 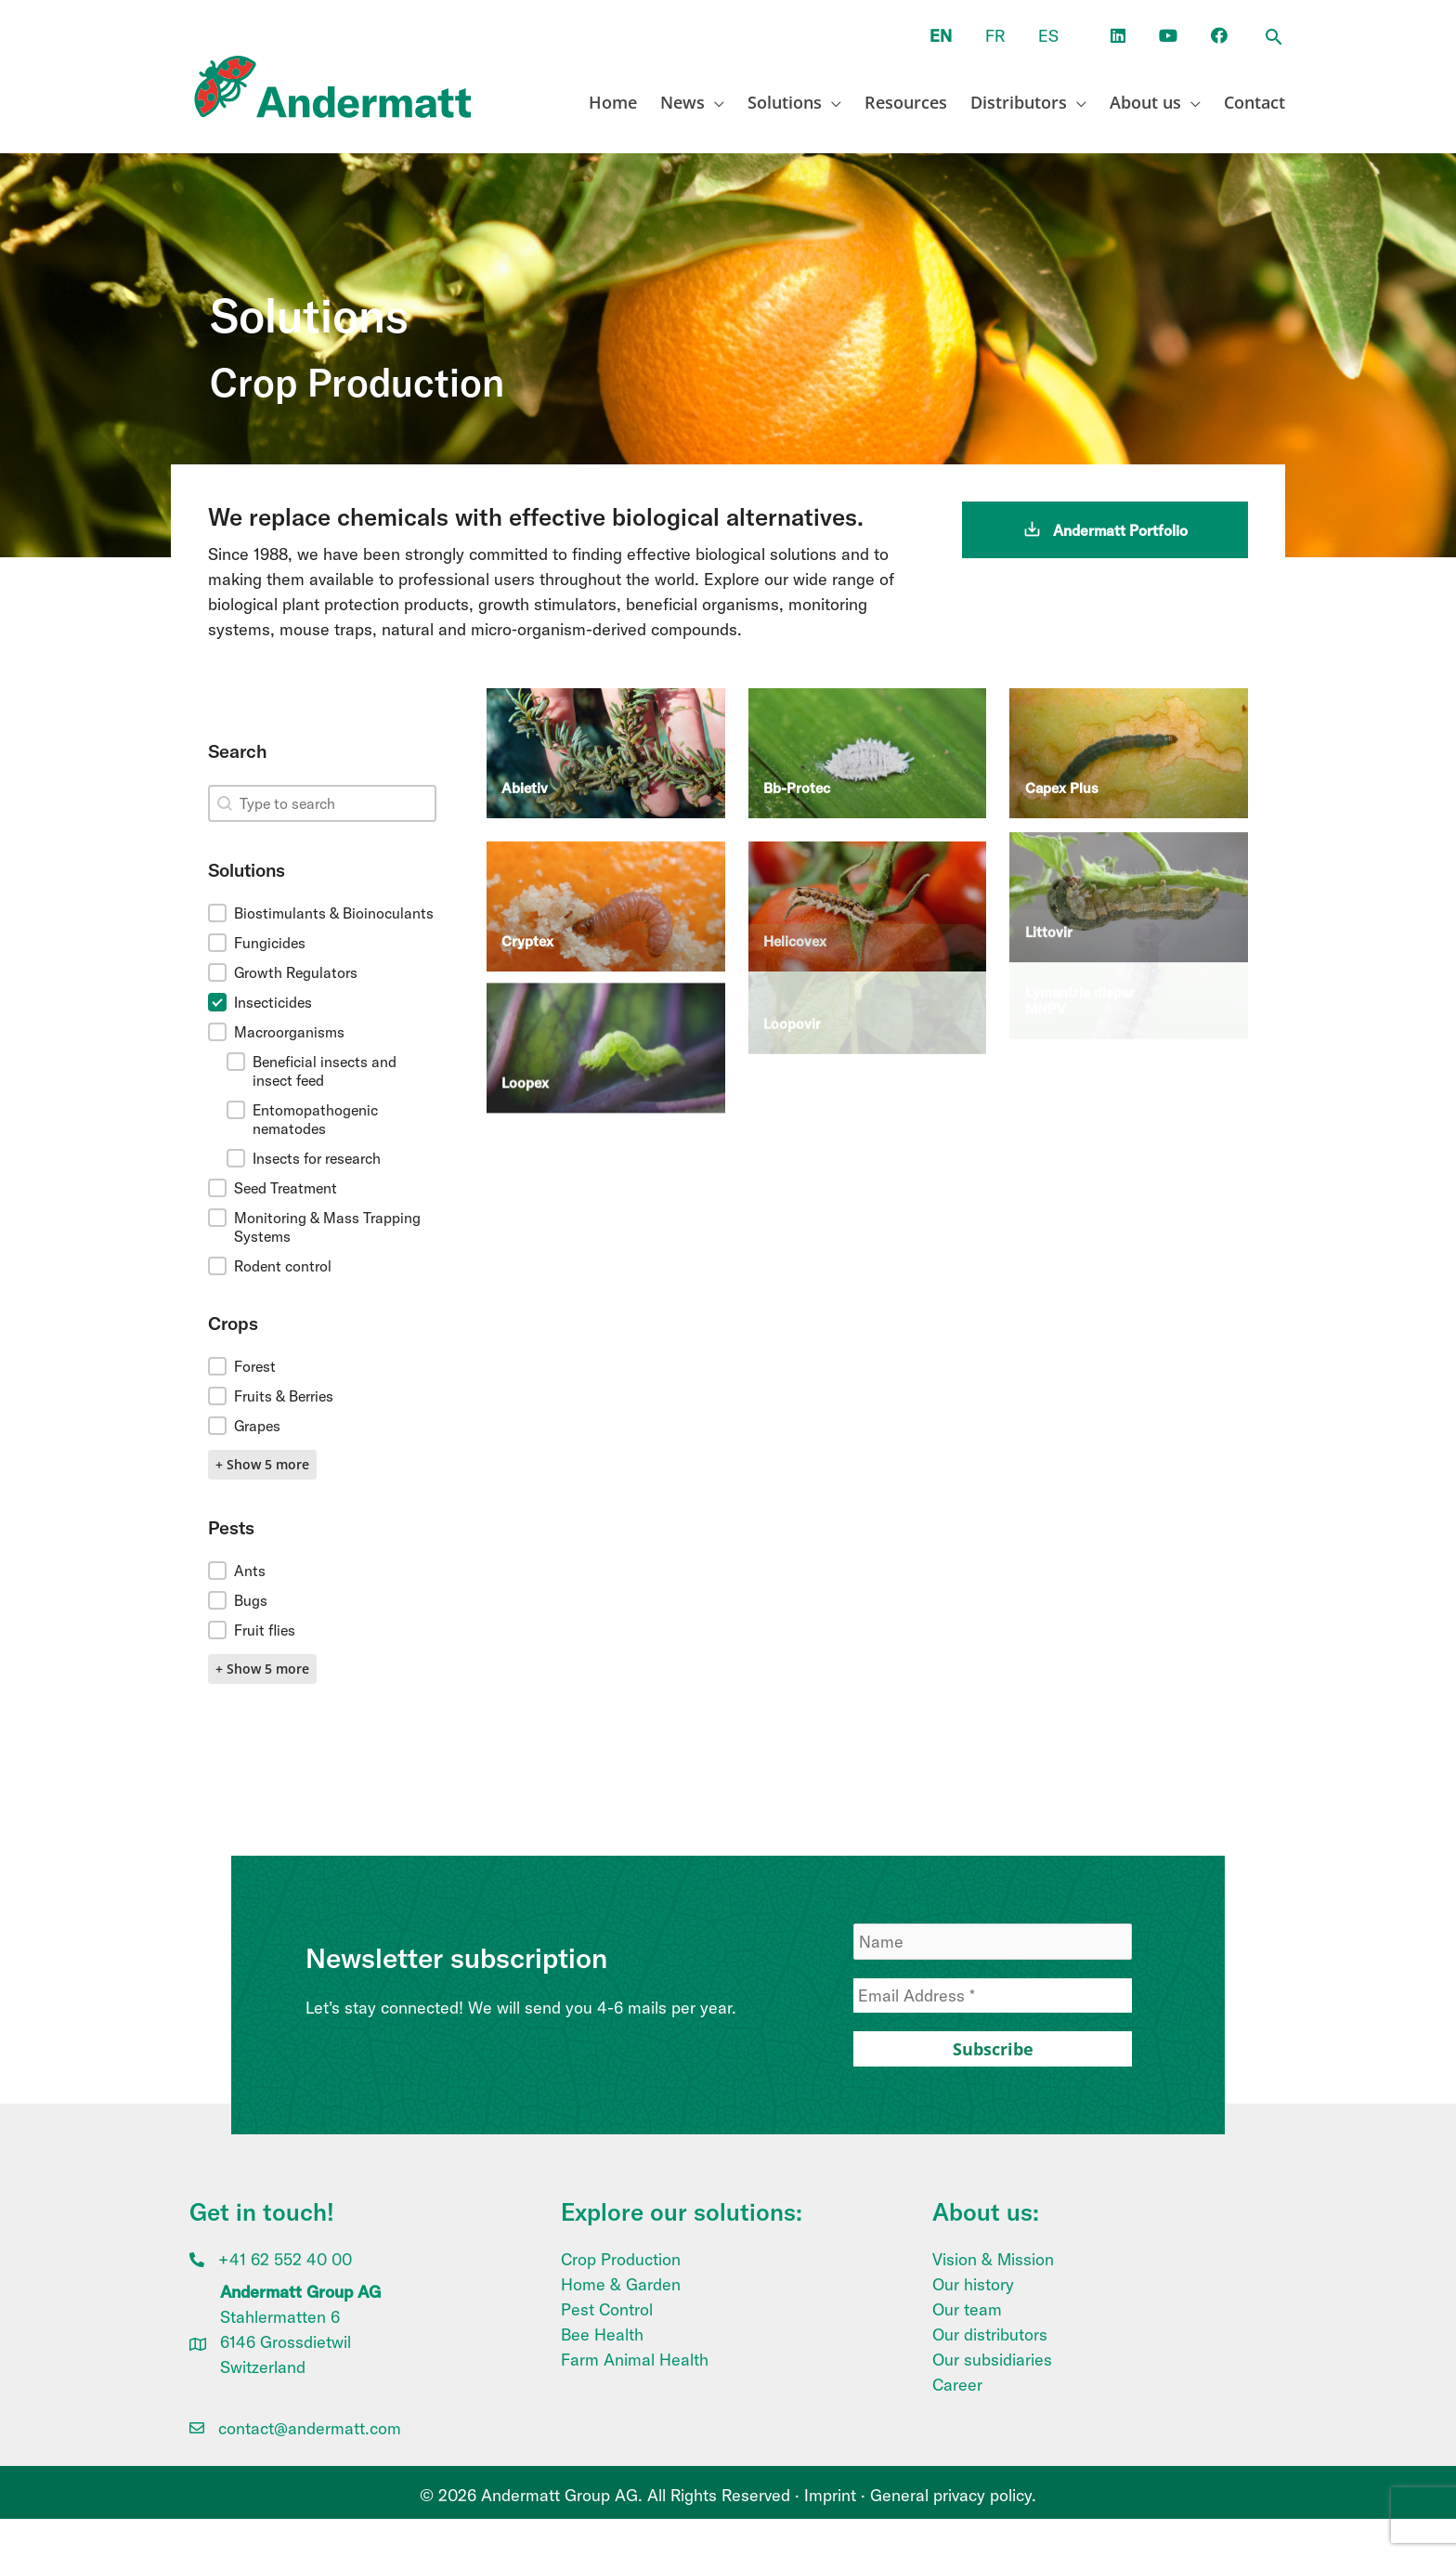 I want to click on General privacy policy, so click(x=951, y=2495).